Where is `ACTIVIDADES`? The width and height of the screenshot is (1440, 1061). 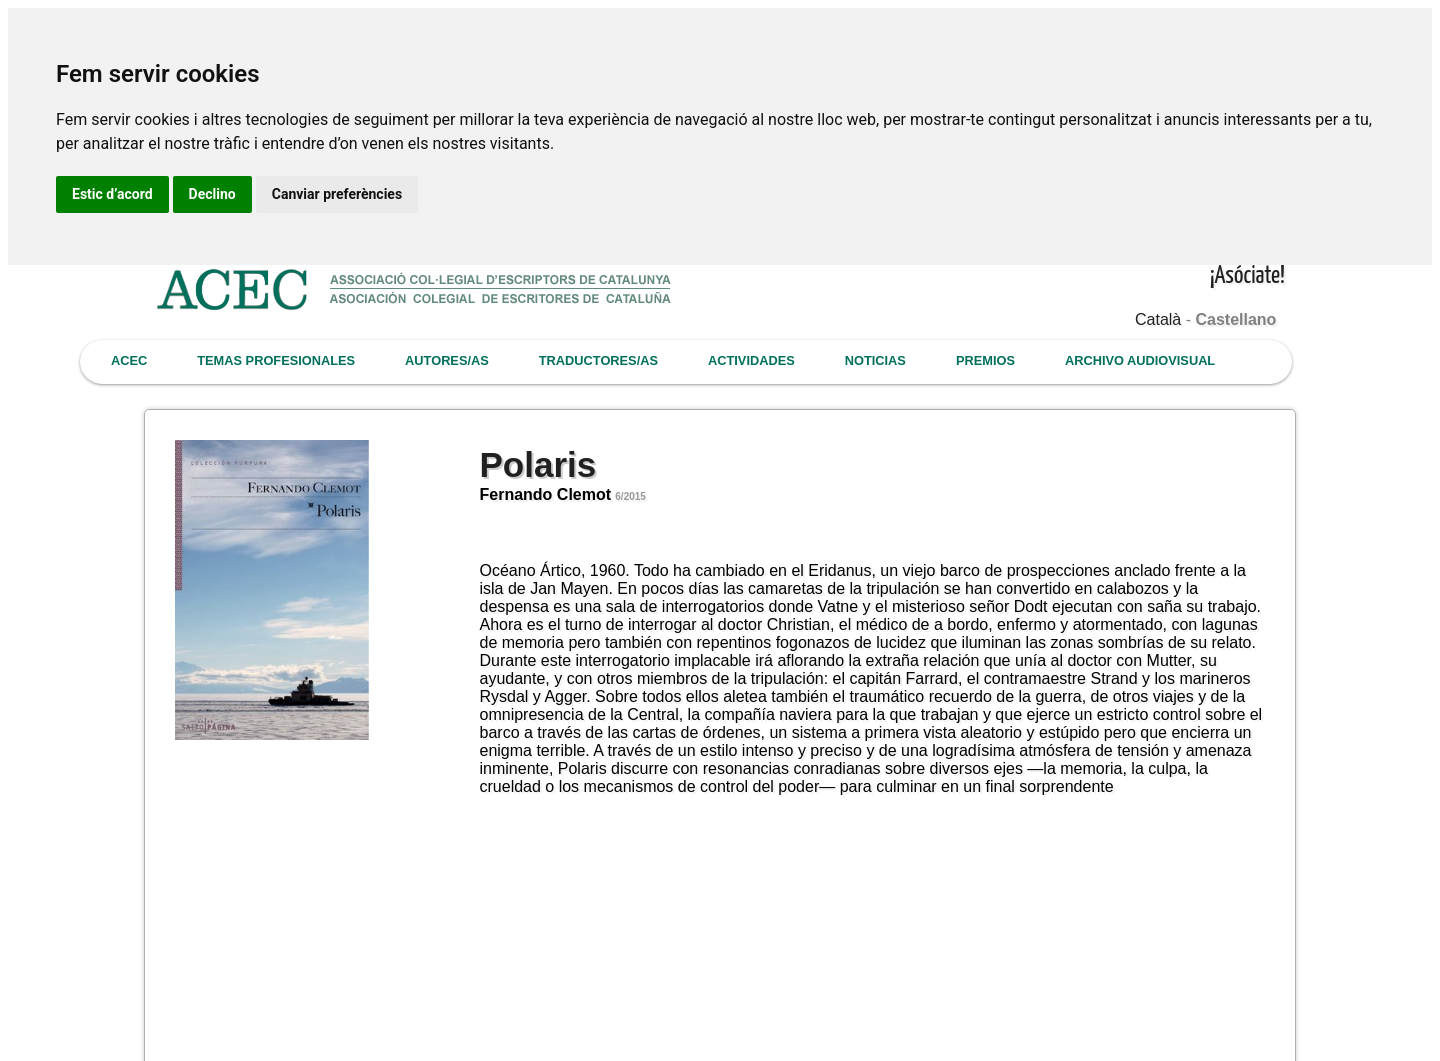 ACTIVIDADES is located at coordinates (751, 360).